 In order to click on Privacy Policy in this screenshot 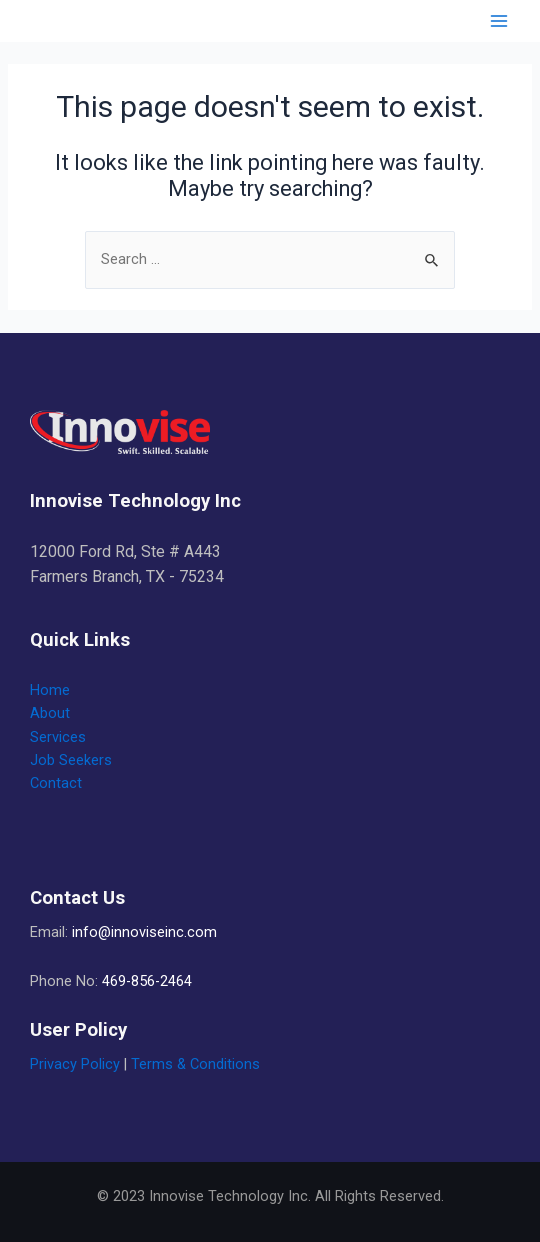, I will do `click(75, 1064)`.